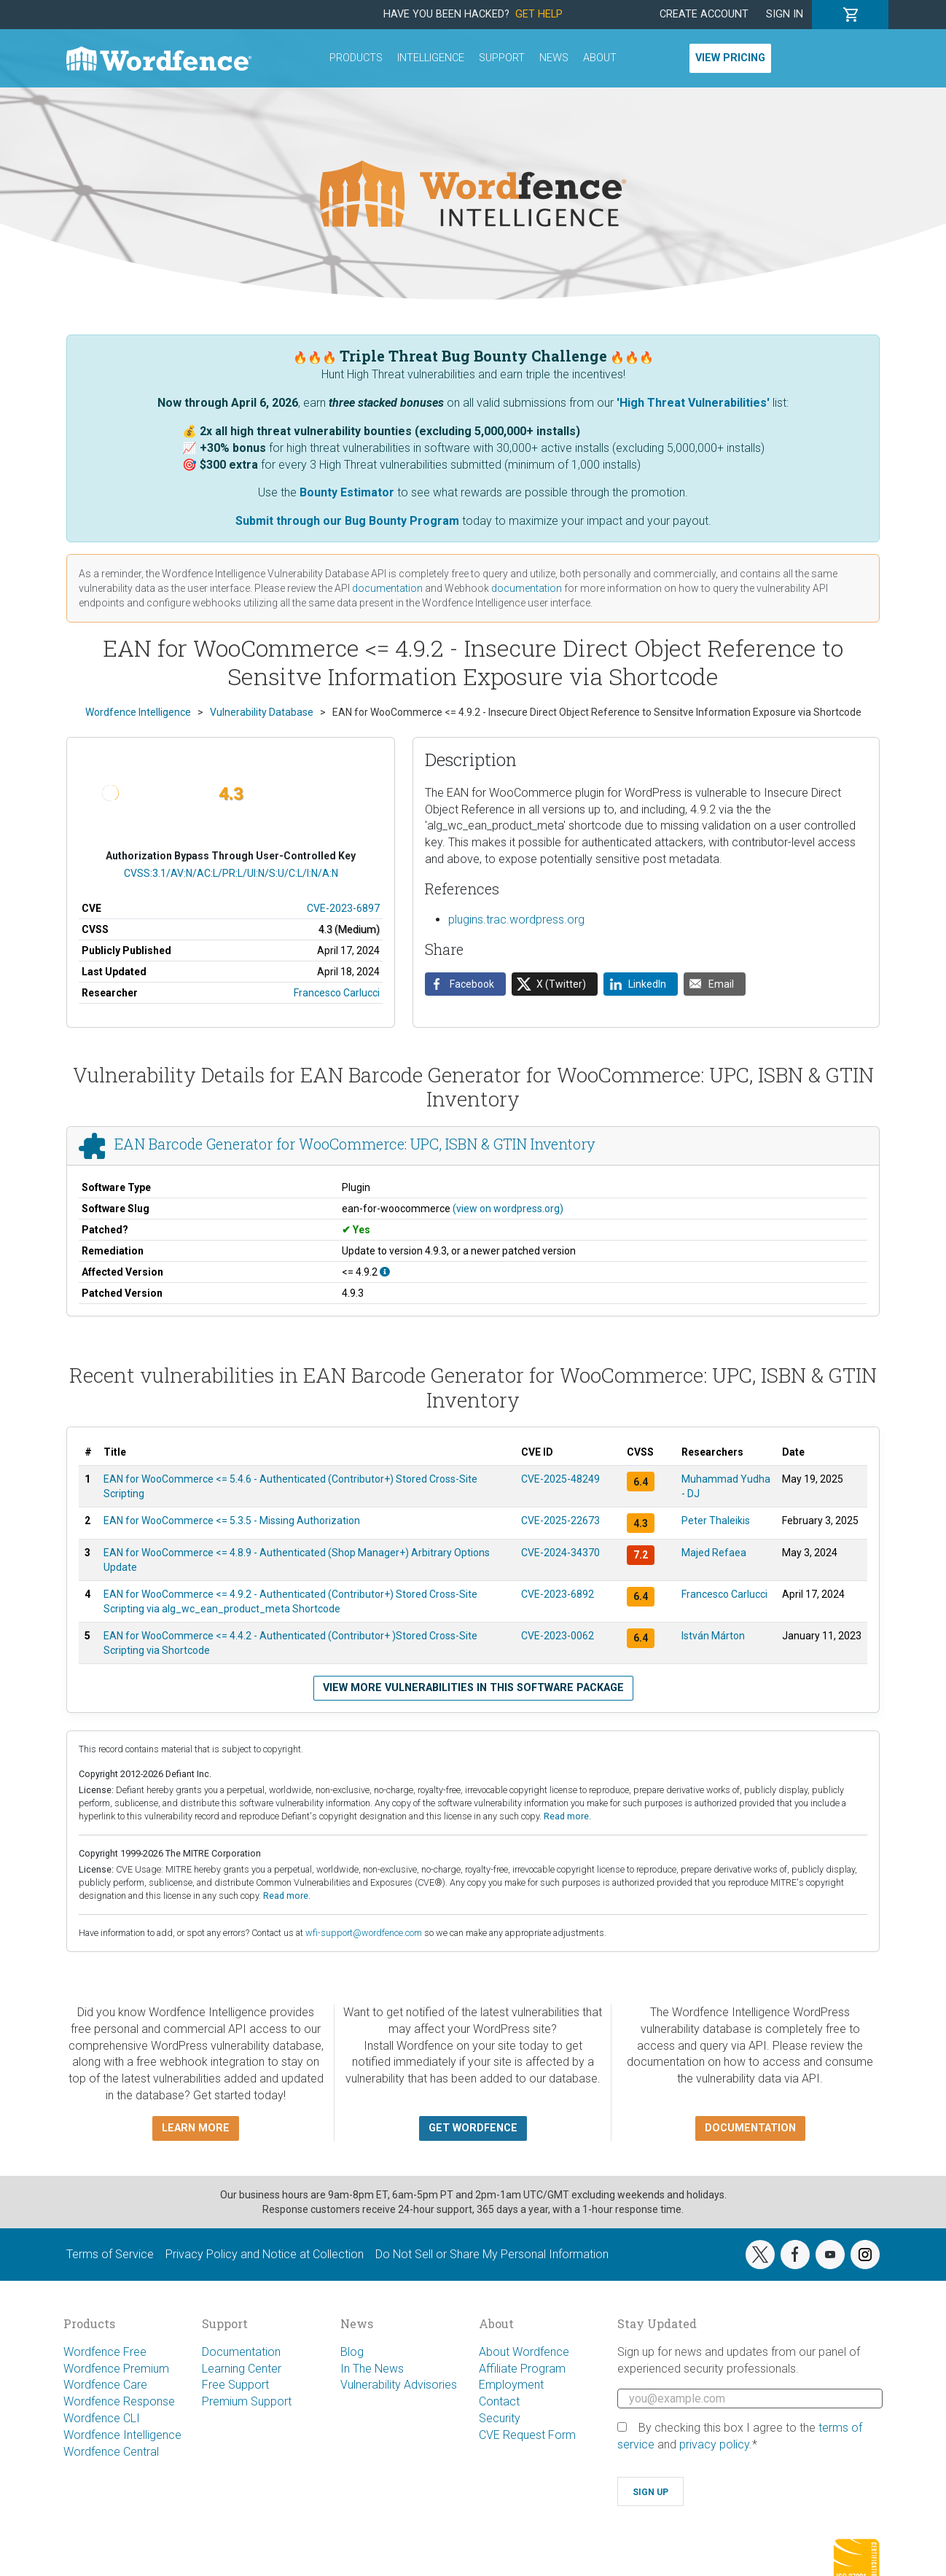  Describe the element at coordinates (196, 2128) in the screenshot. I see `Learn more [button]` at that location.